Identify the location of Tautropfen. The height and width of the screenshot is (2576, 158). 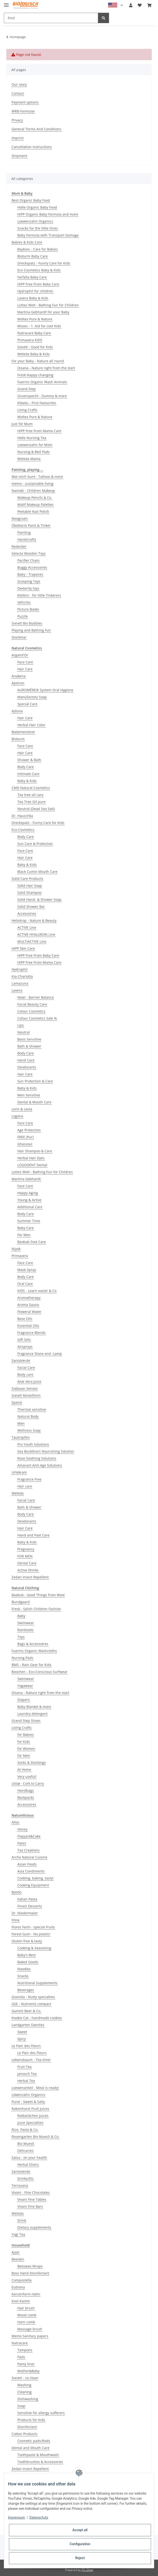
(21, 1437).